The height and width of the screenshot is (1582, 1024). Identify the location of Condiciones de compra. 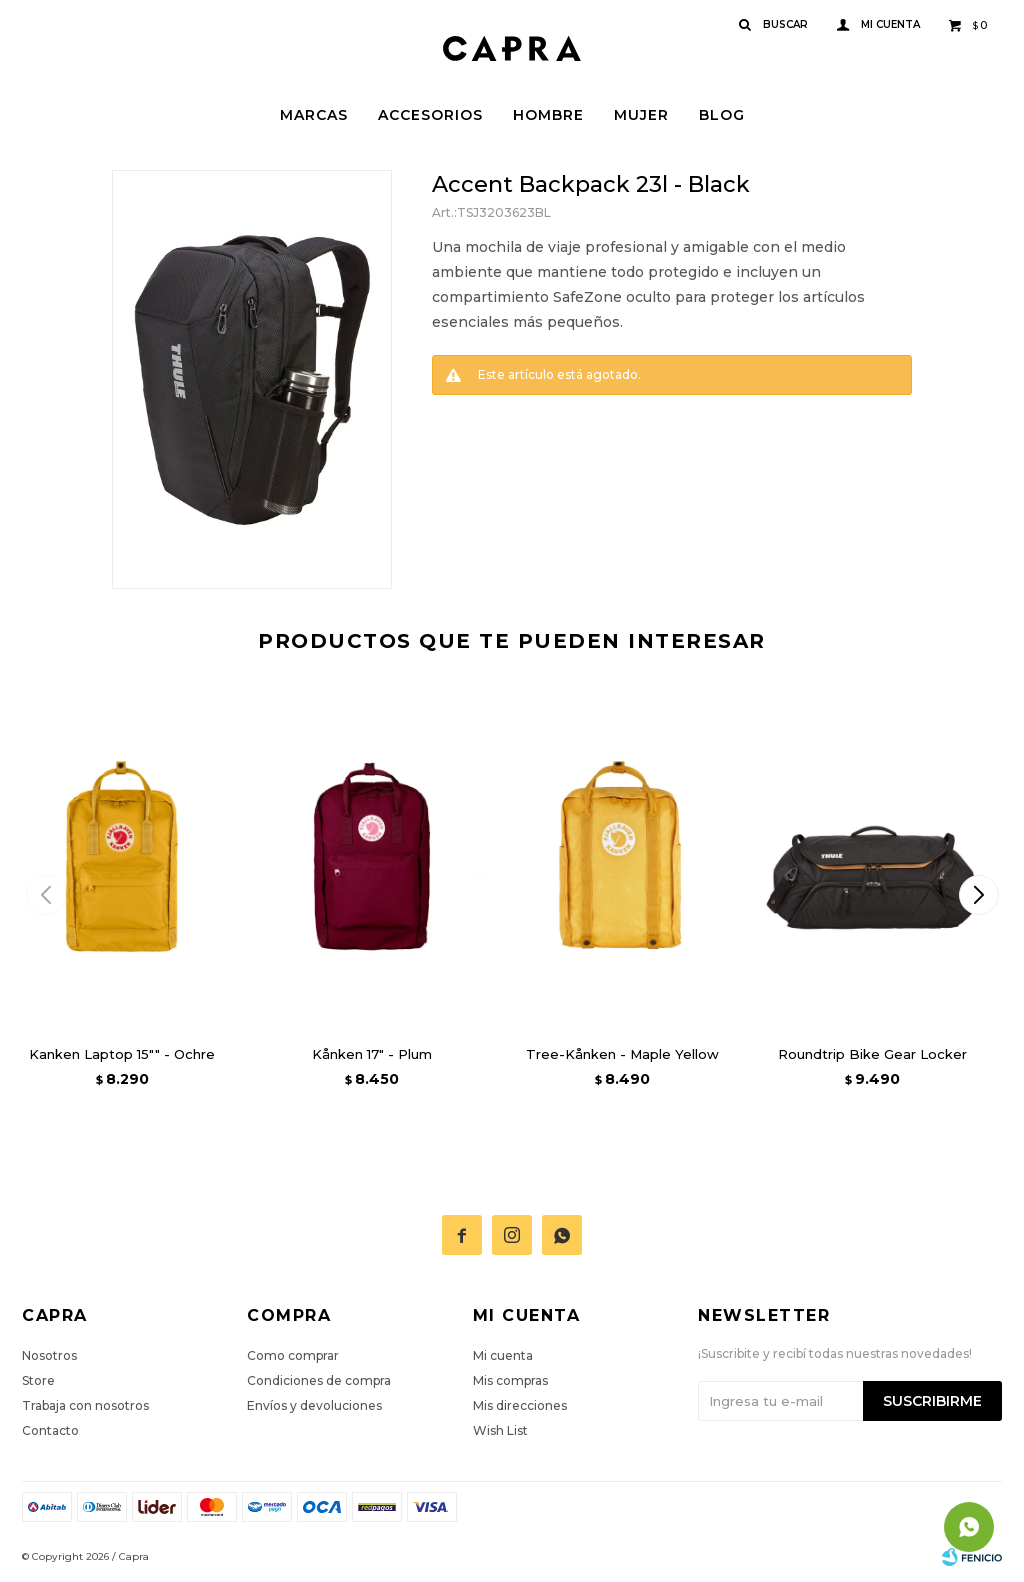
(319, 1380).